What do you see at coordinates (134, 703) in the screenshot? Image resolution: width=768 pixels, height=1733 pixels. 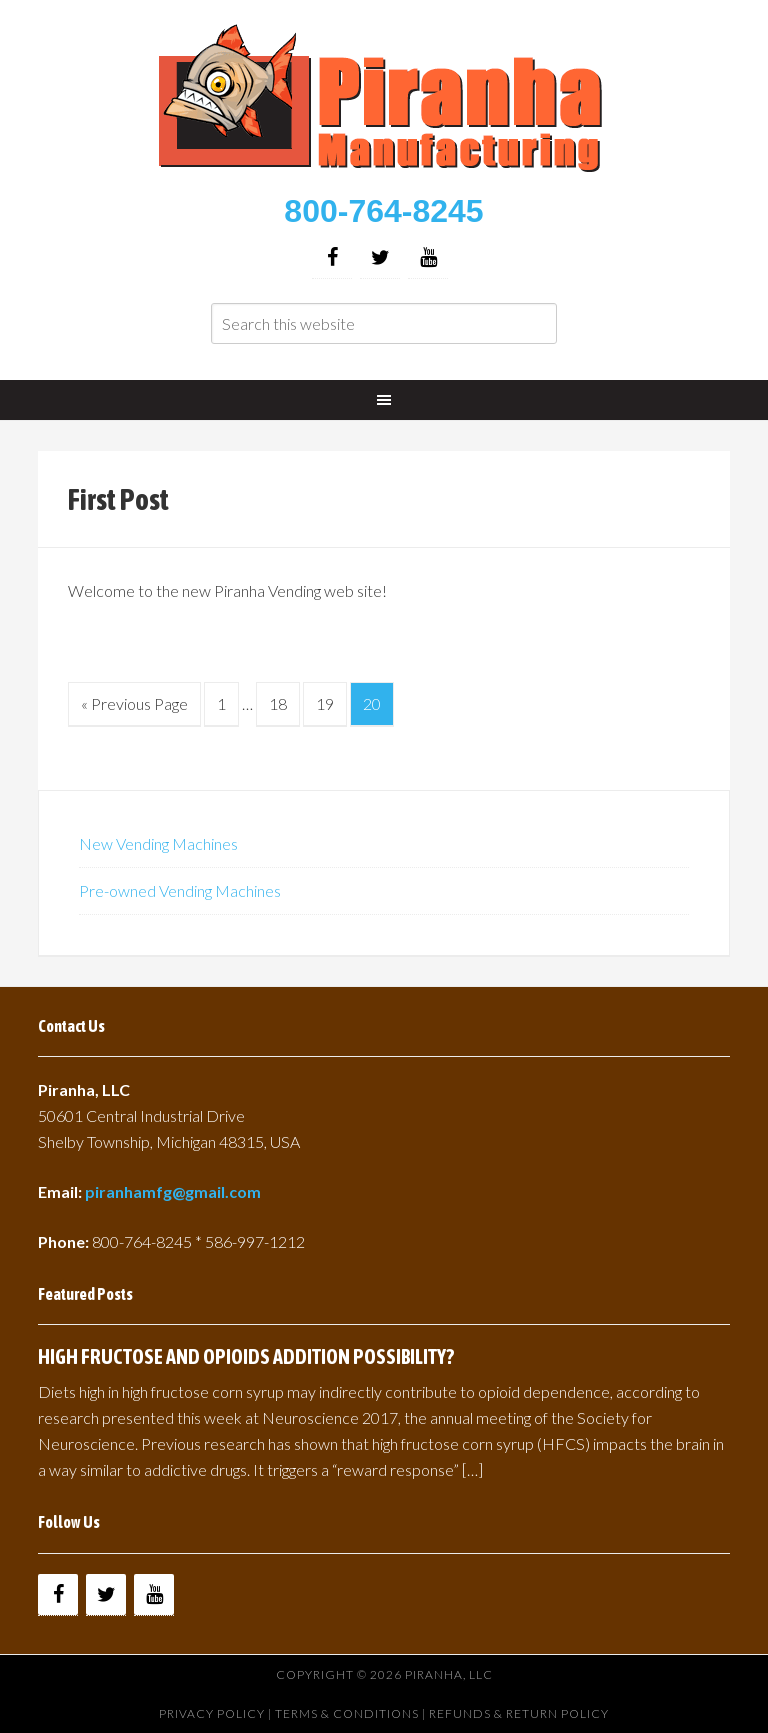 I see `« Previous Page` at bounding box center [134, 703].